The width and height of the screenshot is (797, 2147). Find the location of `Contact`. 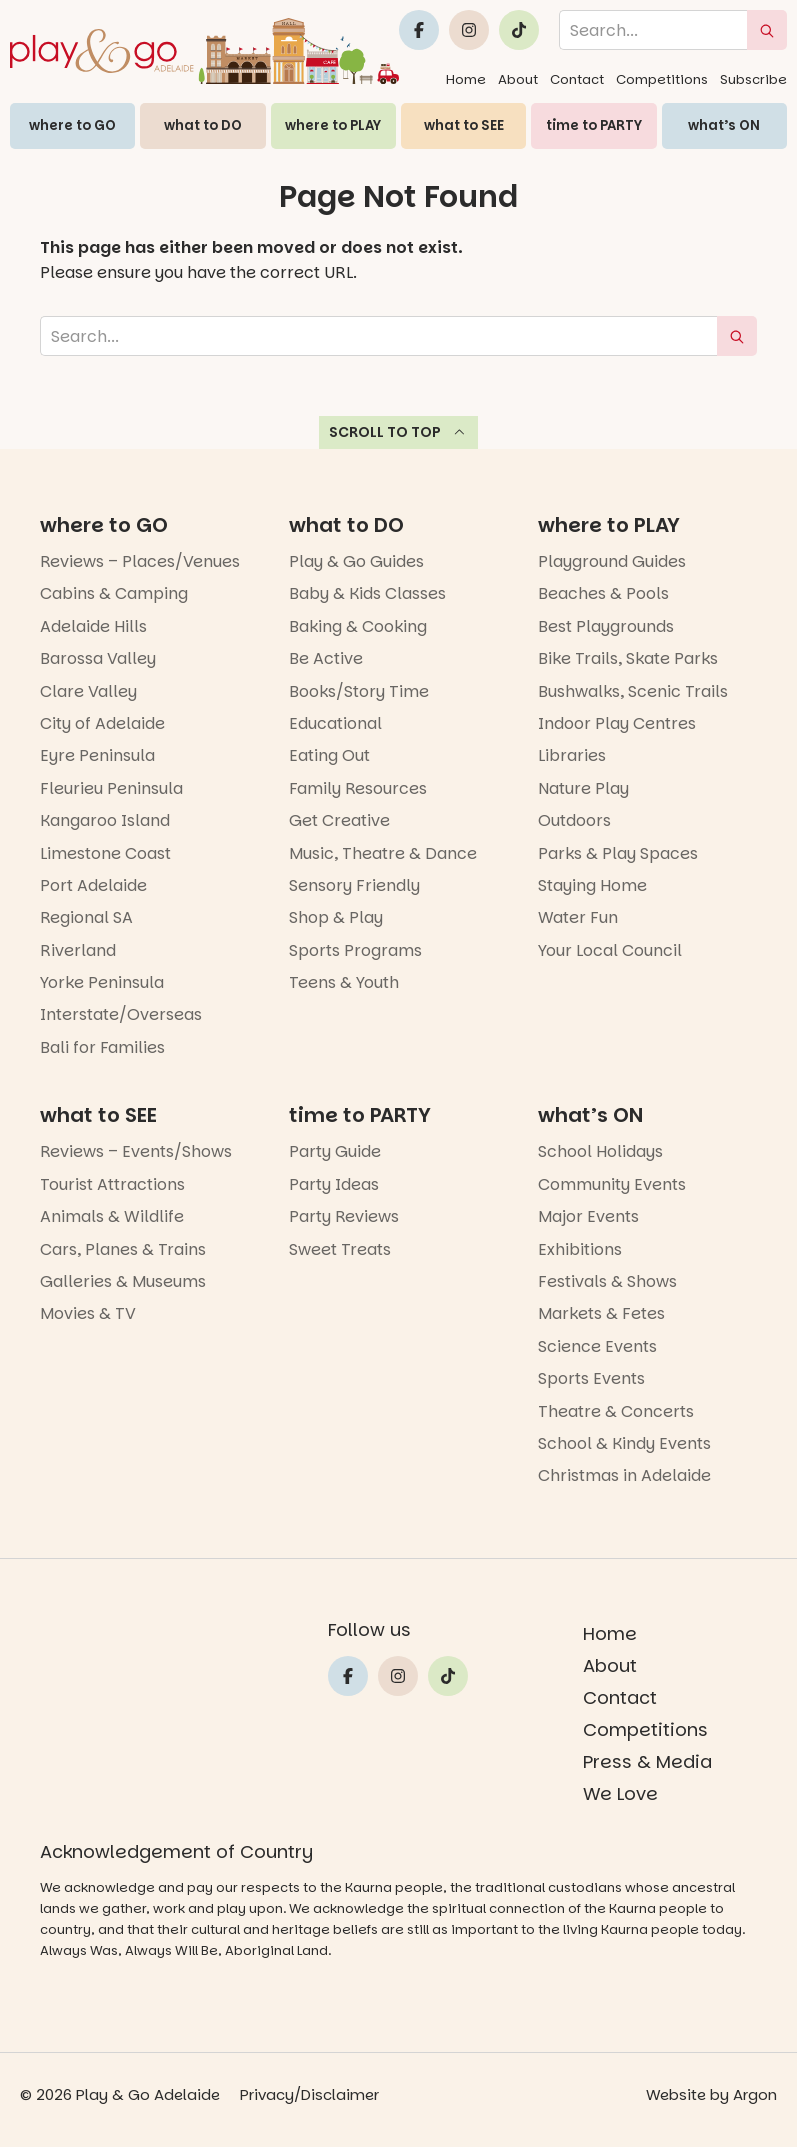

Contact is located at coordinates (577, 79).